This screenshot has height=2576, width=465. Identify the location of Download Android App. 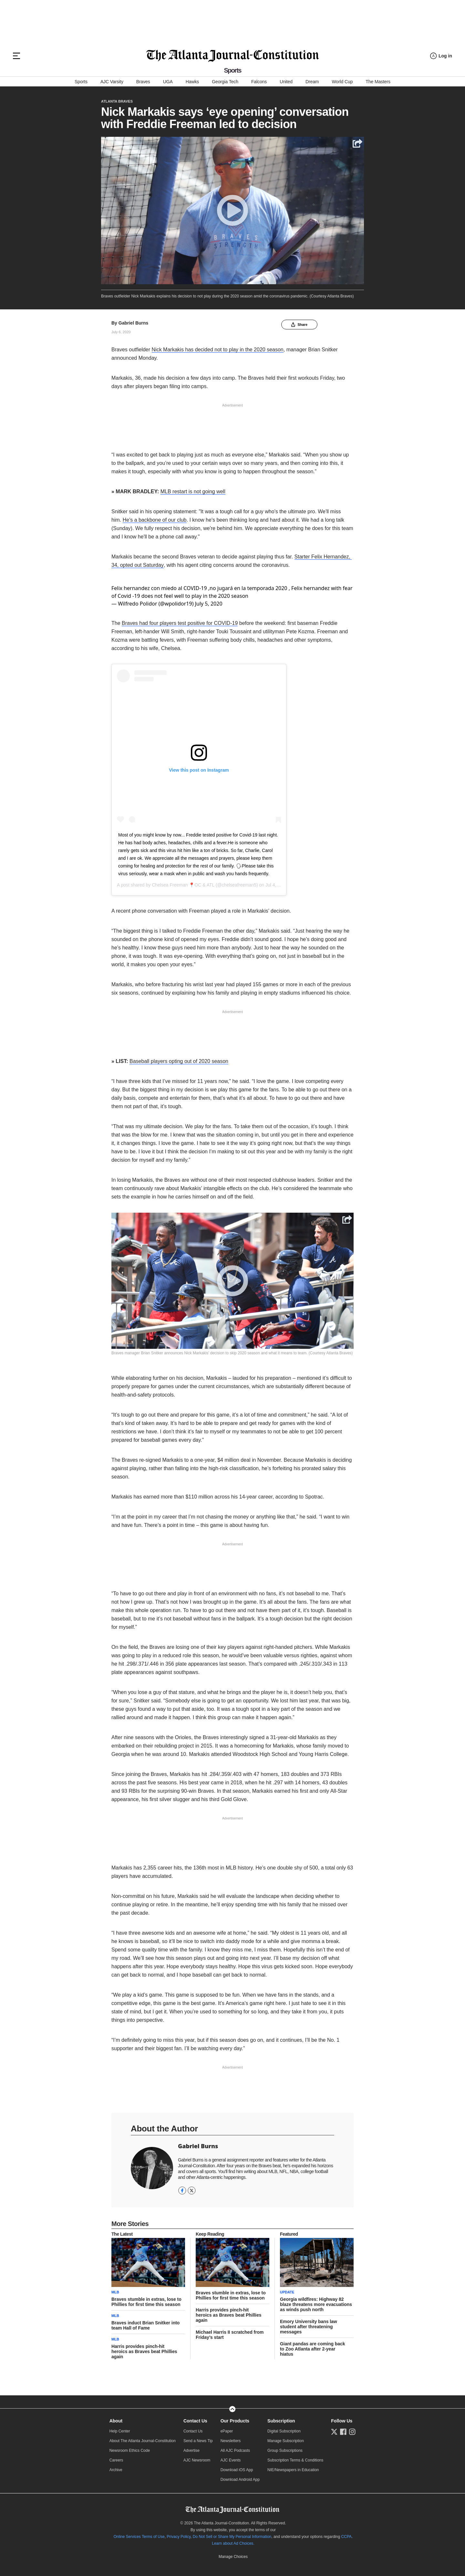
(240, 2476).